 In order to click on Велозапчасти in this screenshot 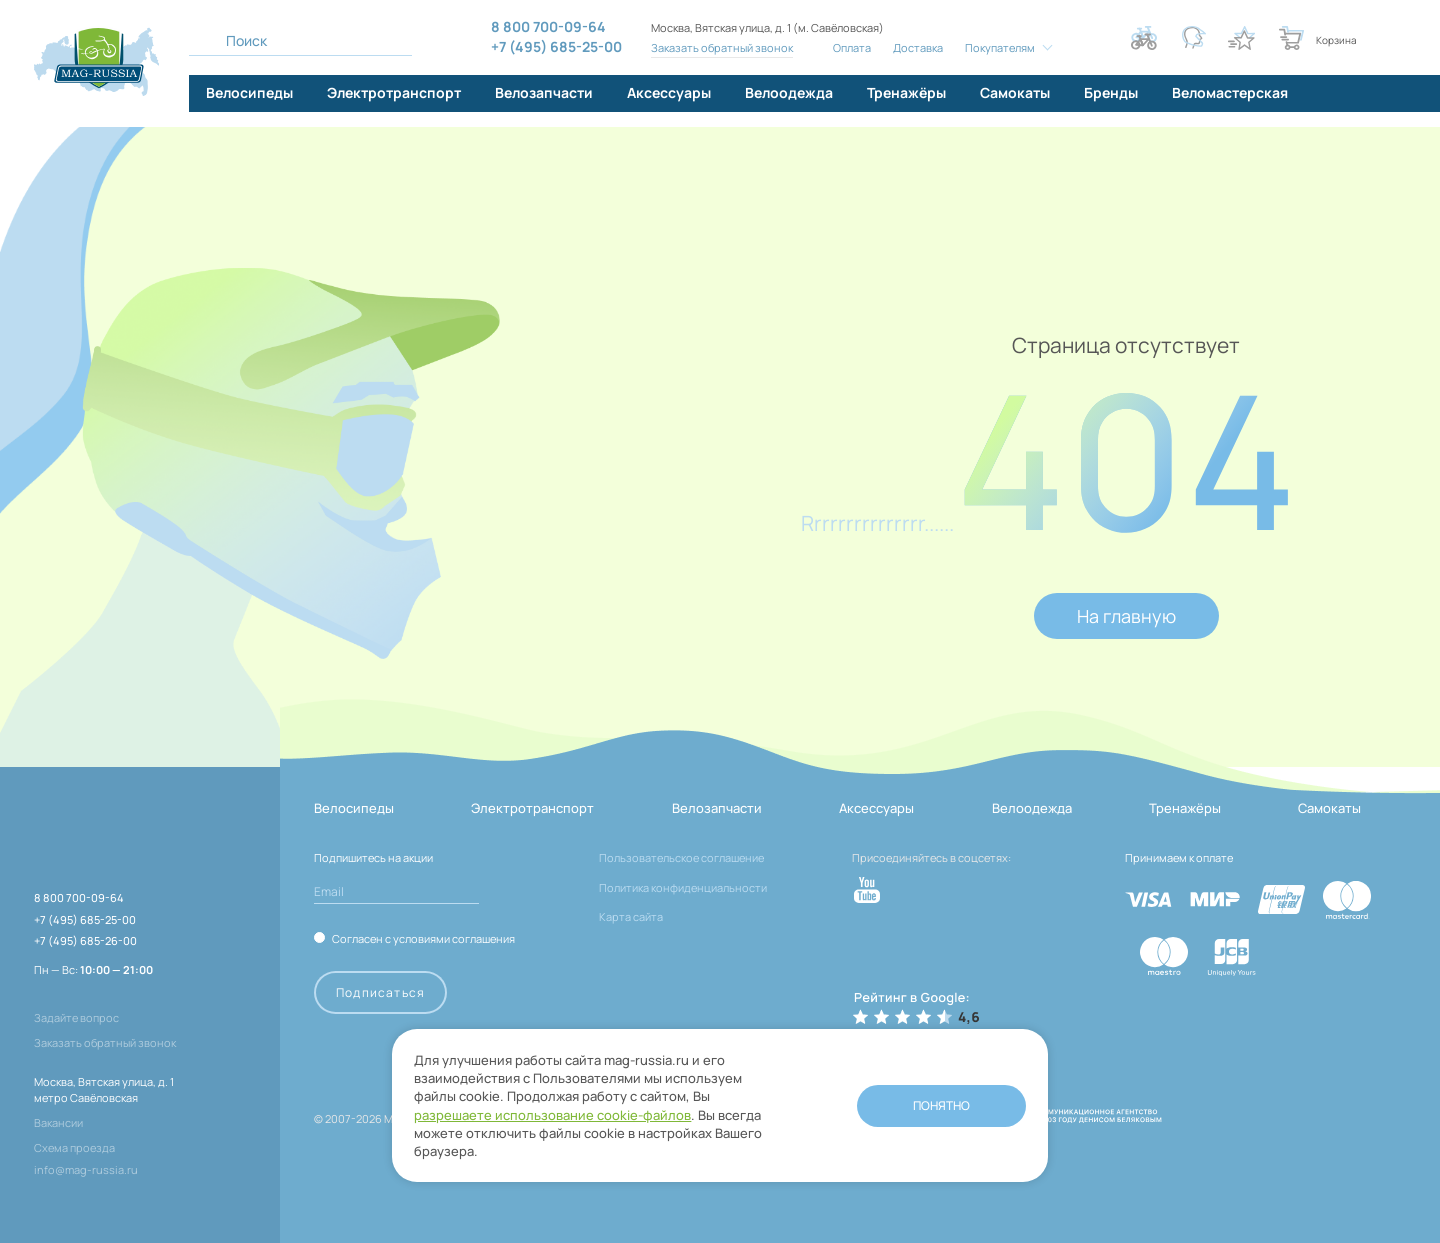, I will do `click(717, 808)`.